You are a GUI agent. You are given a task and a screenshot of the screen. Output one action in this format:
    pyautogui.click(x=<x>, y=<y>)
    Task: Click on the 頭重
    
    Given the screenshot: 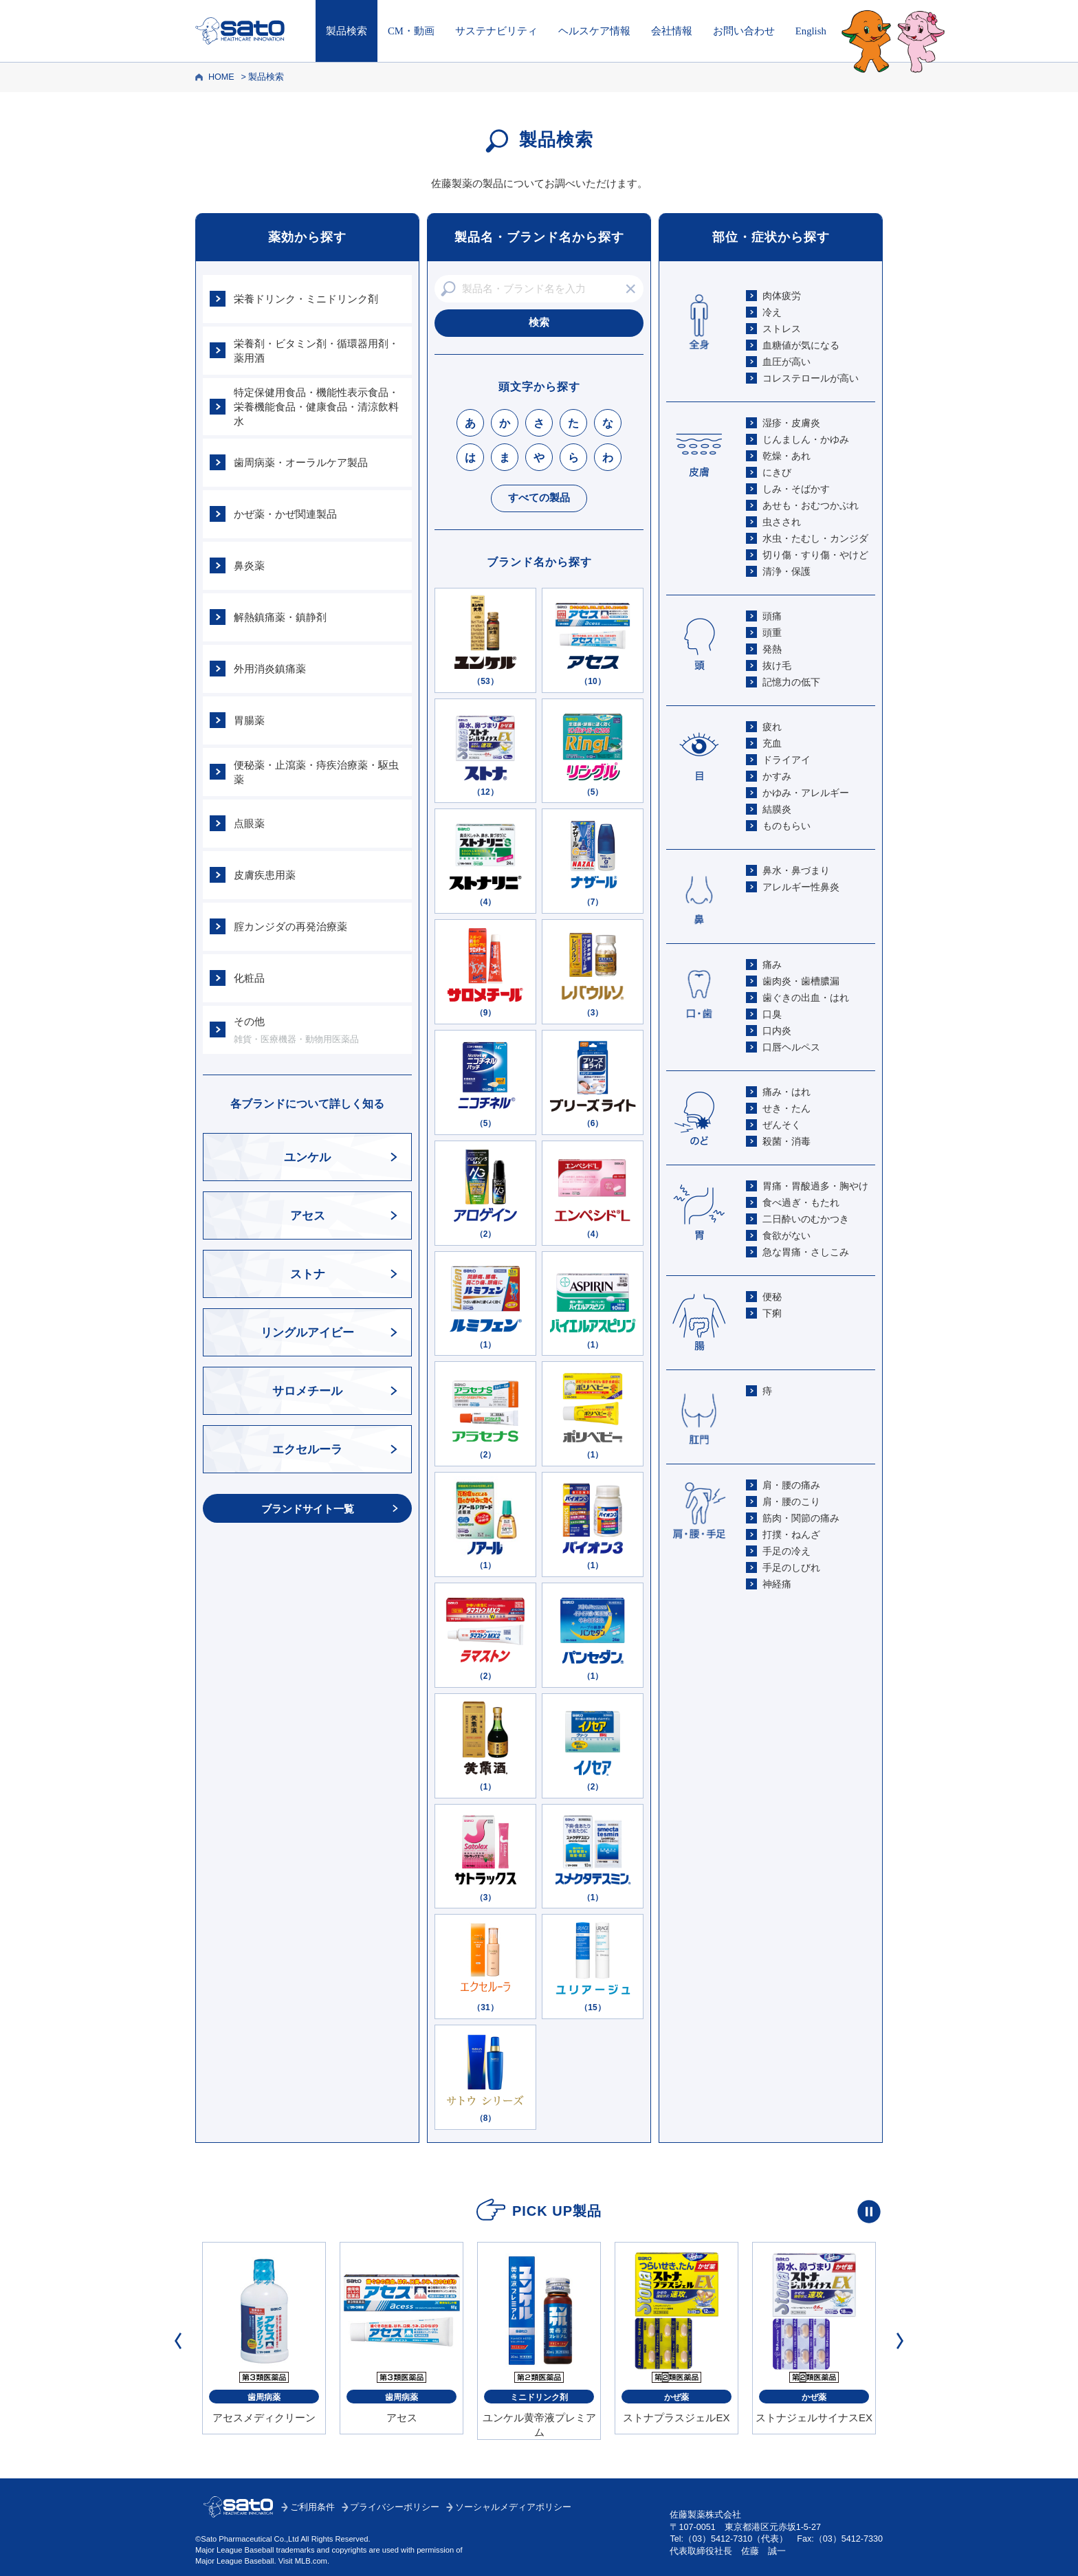 What is the action you would take?
    pyautogui.click(x=772, y=632)
    